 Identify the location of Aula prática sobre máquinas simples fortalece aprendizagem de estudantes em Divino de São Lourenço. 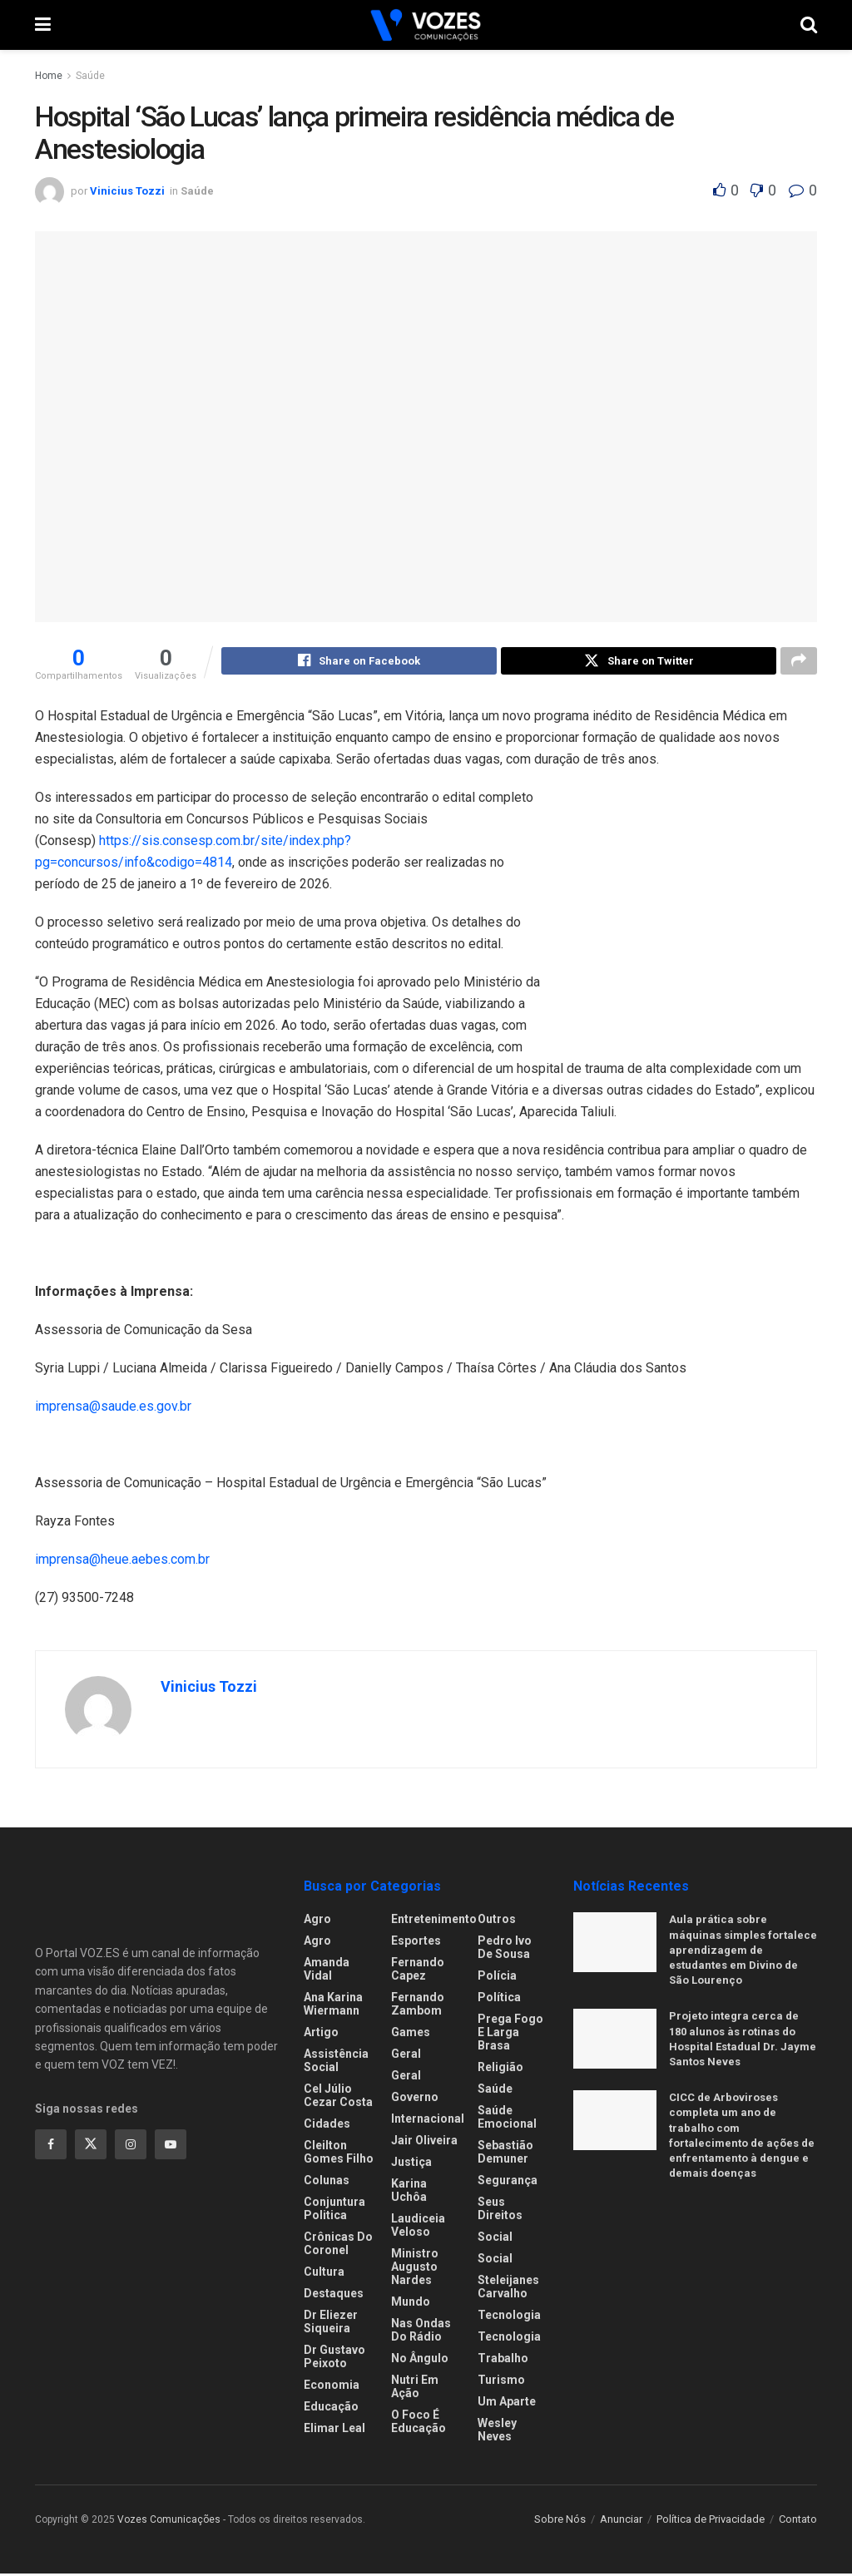
(743, 1952).